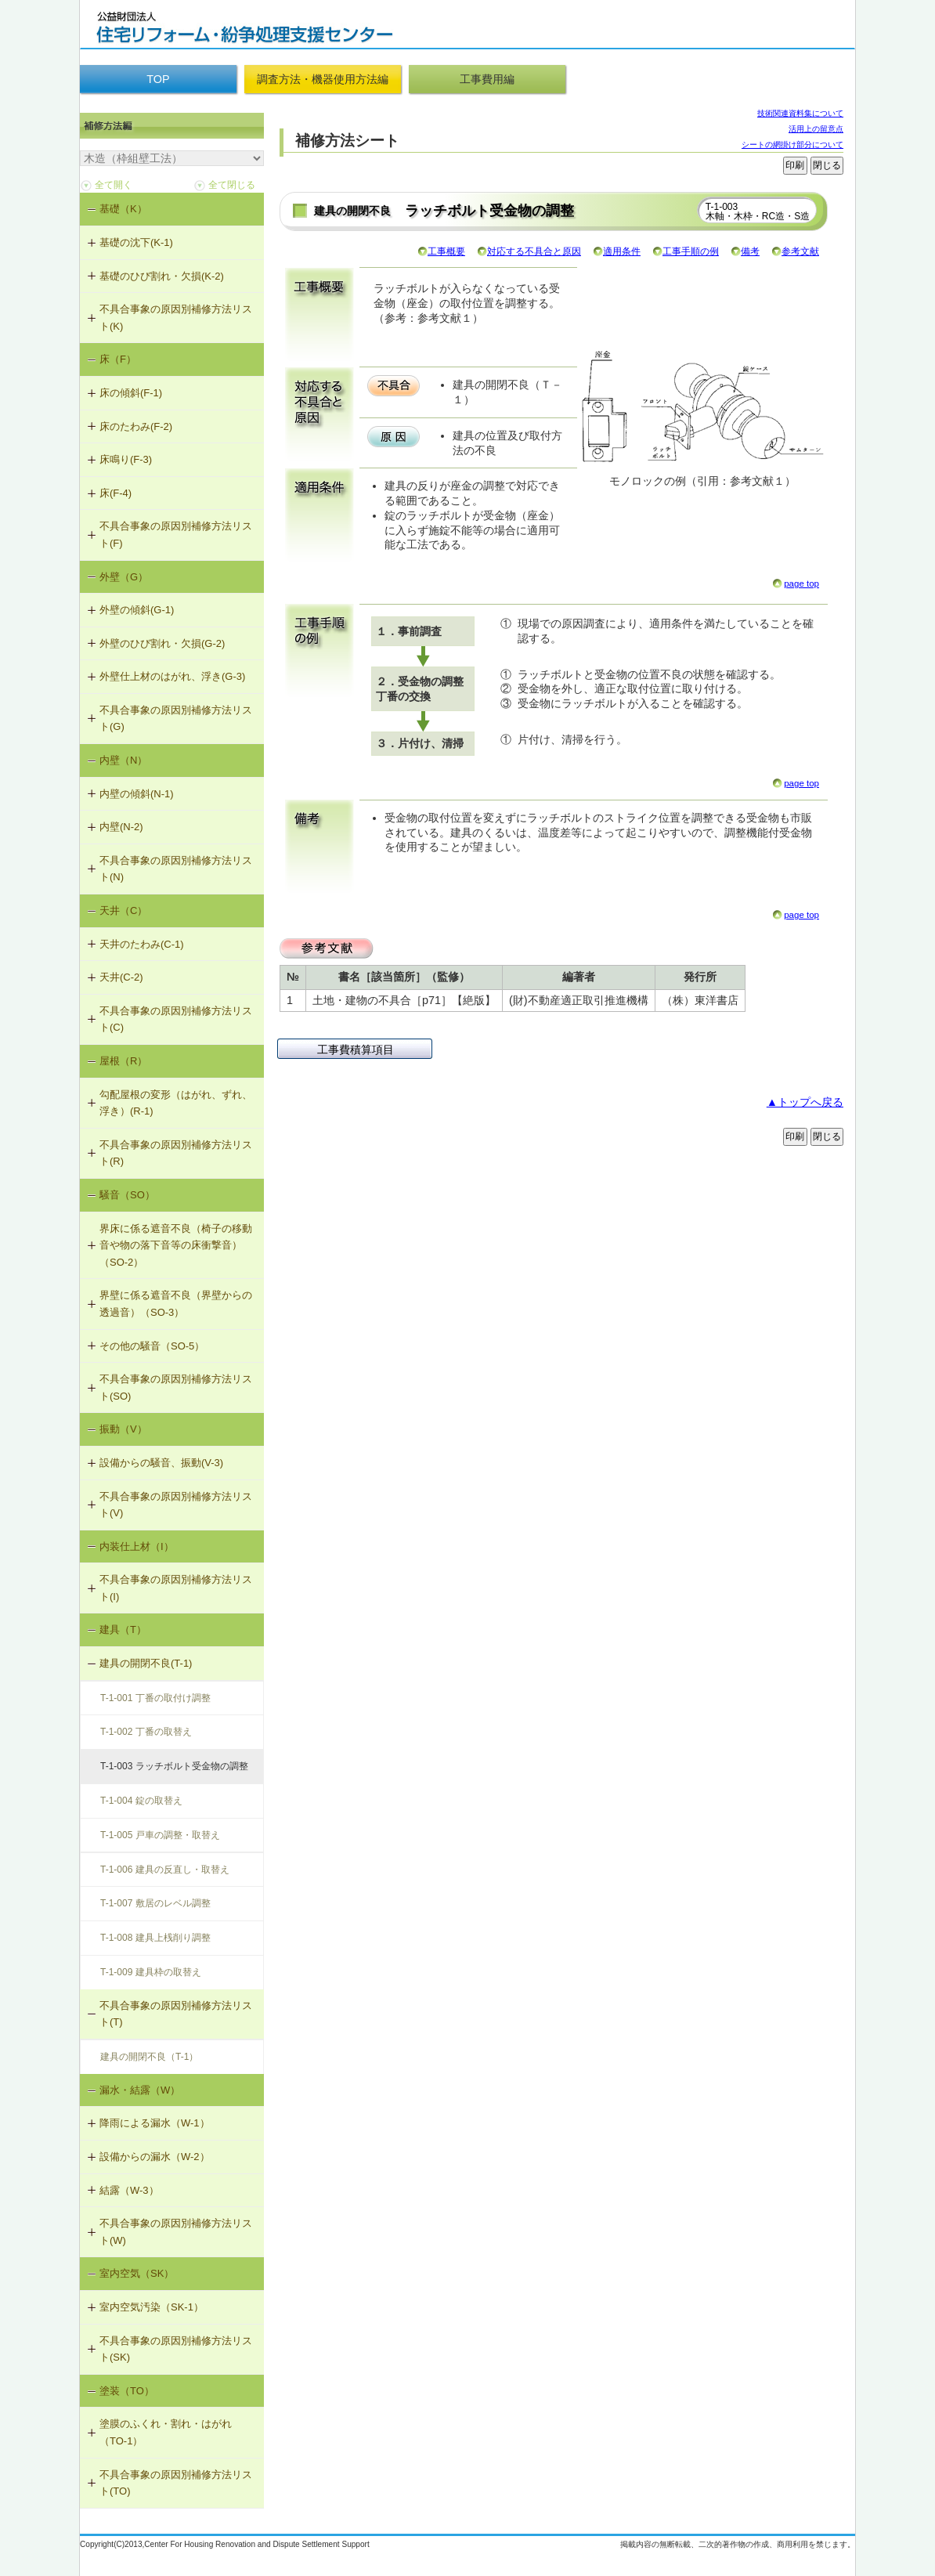  What do you see at coordinates (130, 393) in the screenshot?
I see `床の傾斜(F-1)` at bounding box center [130, 393].